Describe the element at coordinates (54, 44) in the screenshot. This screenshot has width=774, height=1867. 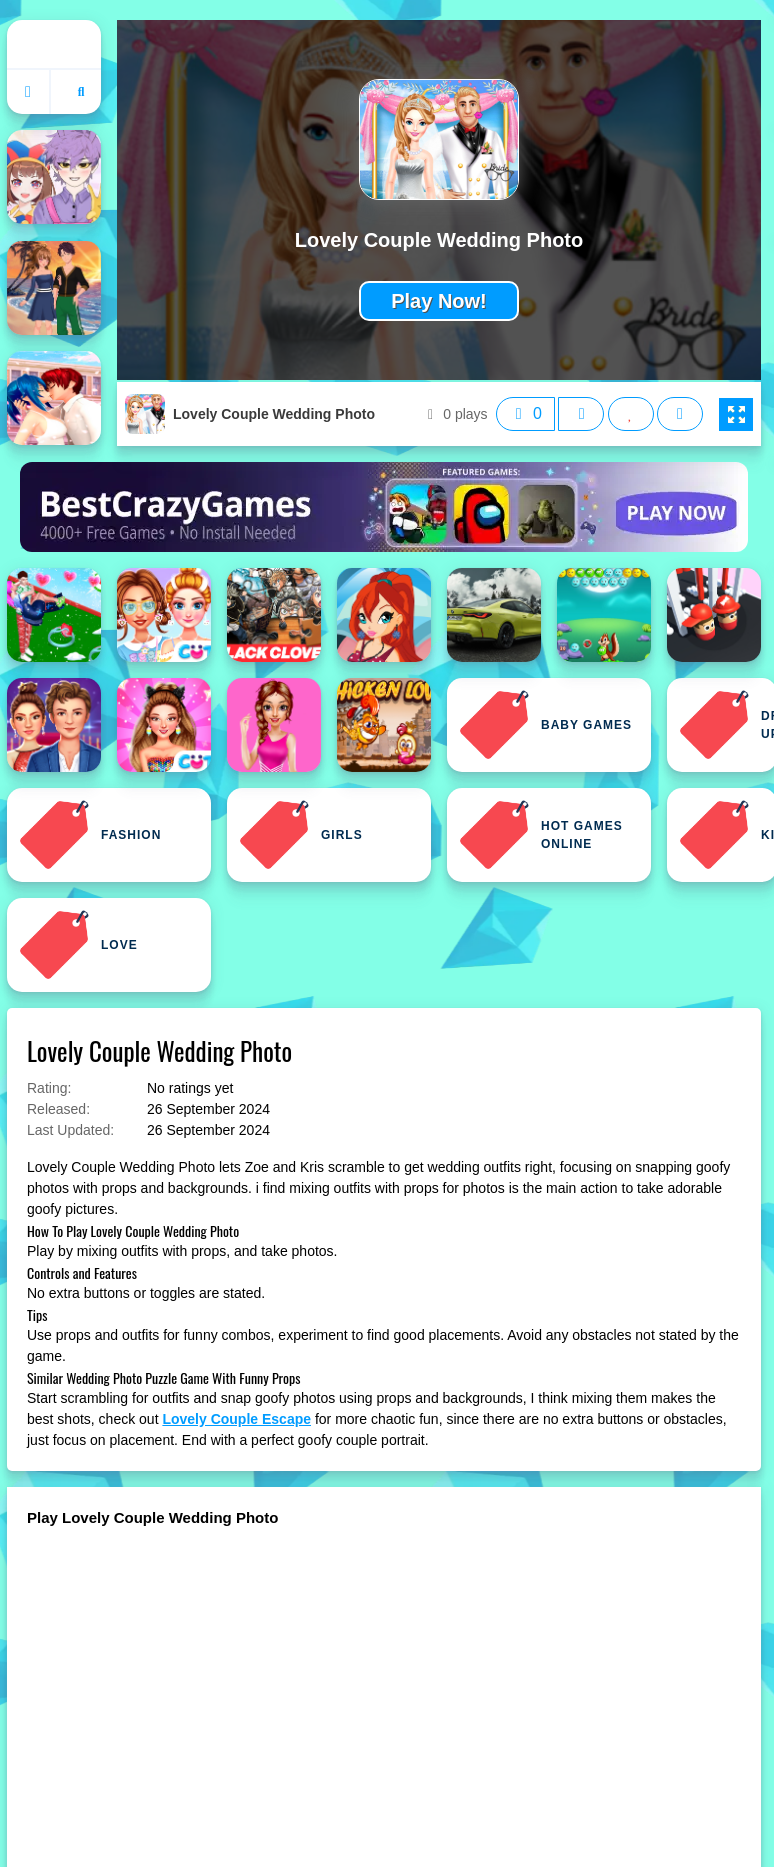
I see `Home [home]` at that location.